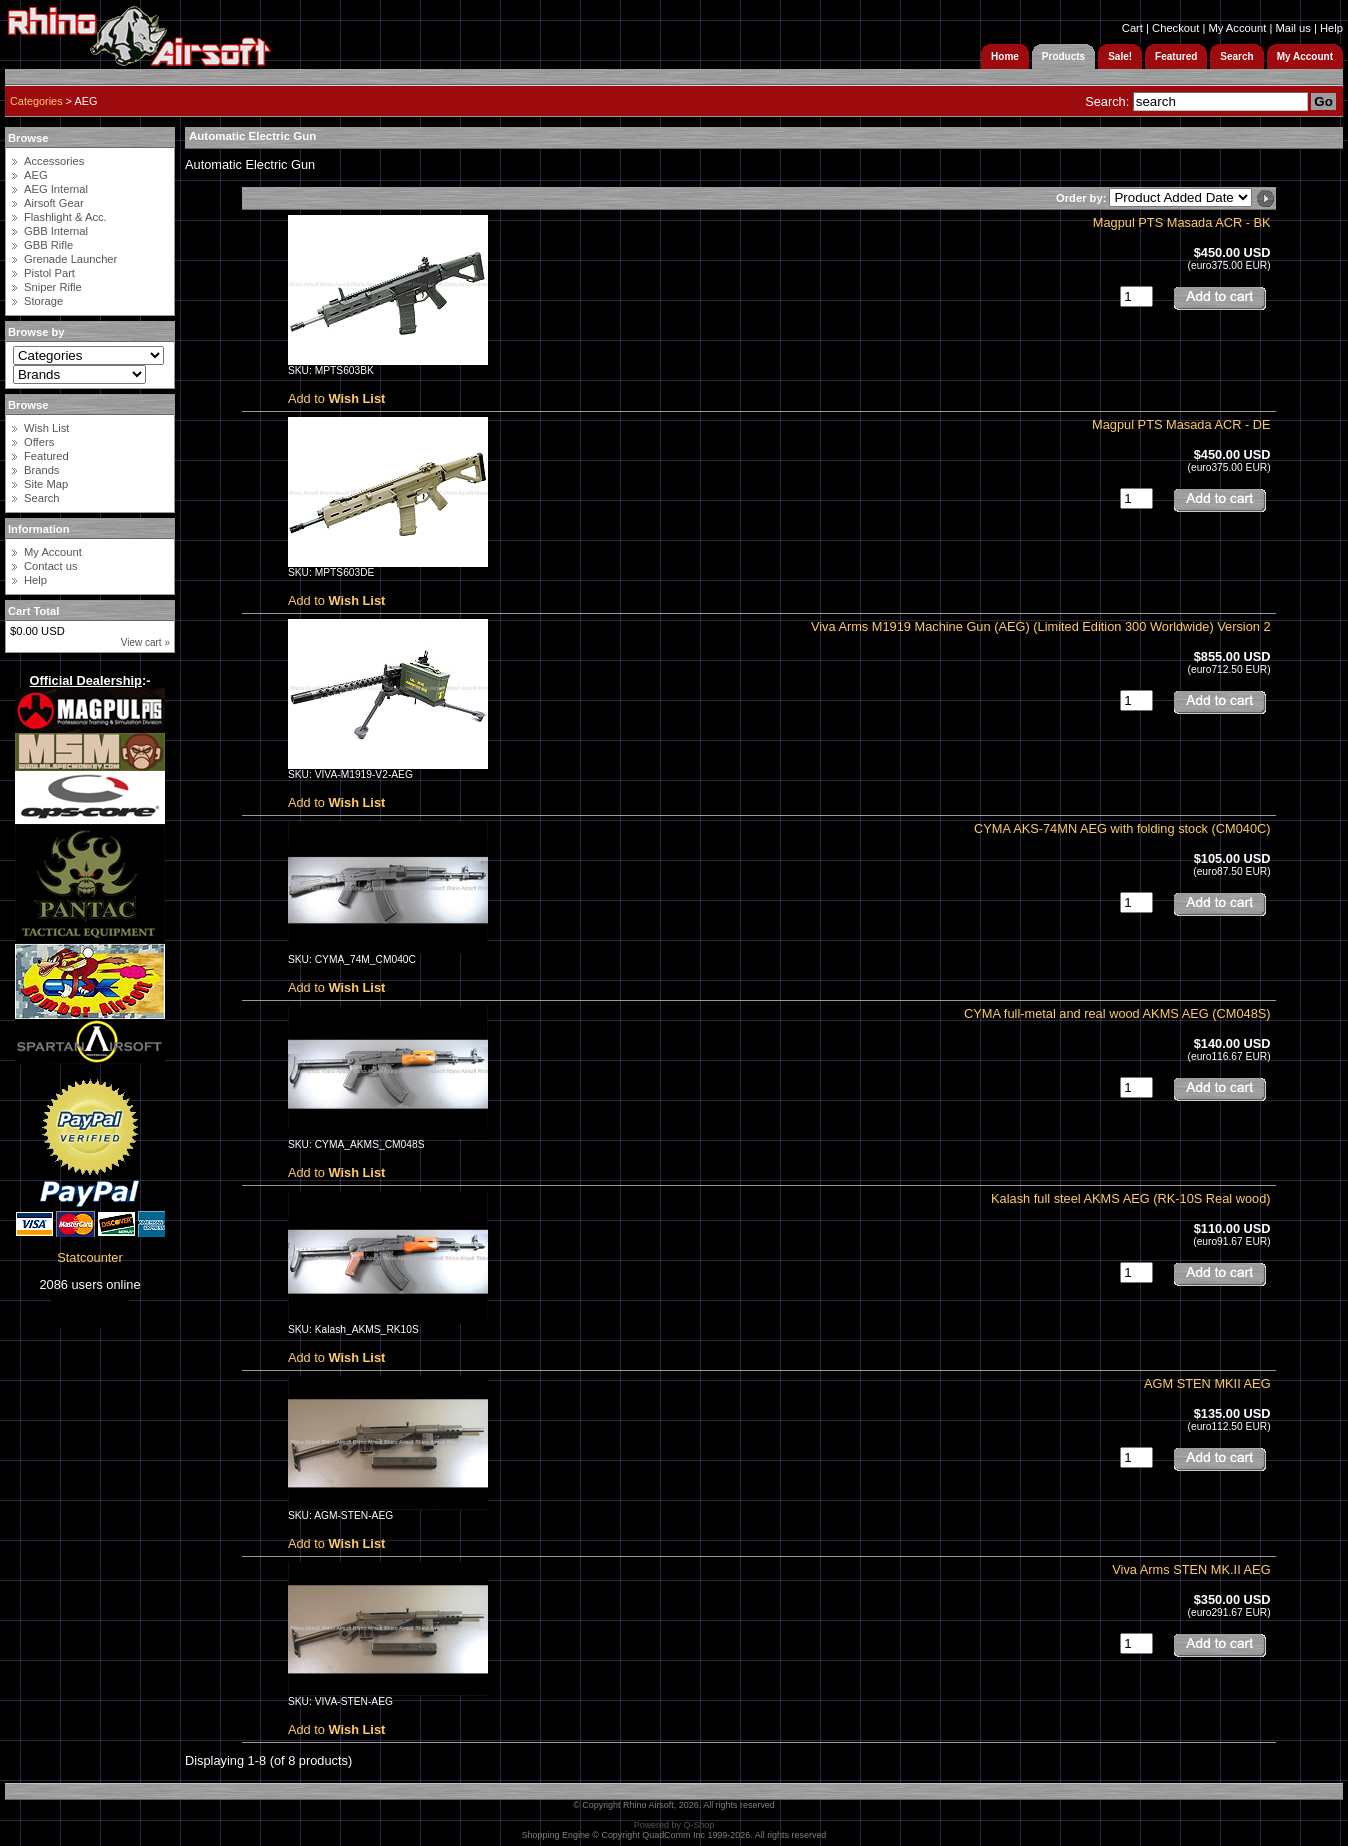  I want to click on Checkout, so click(1175, 28).